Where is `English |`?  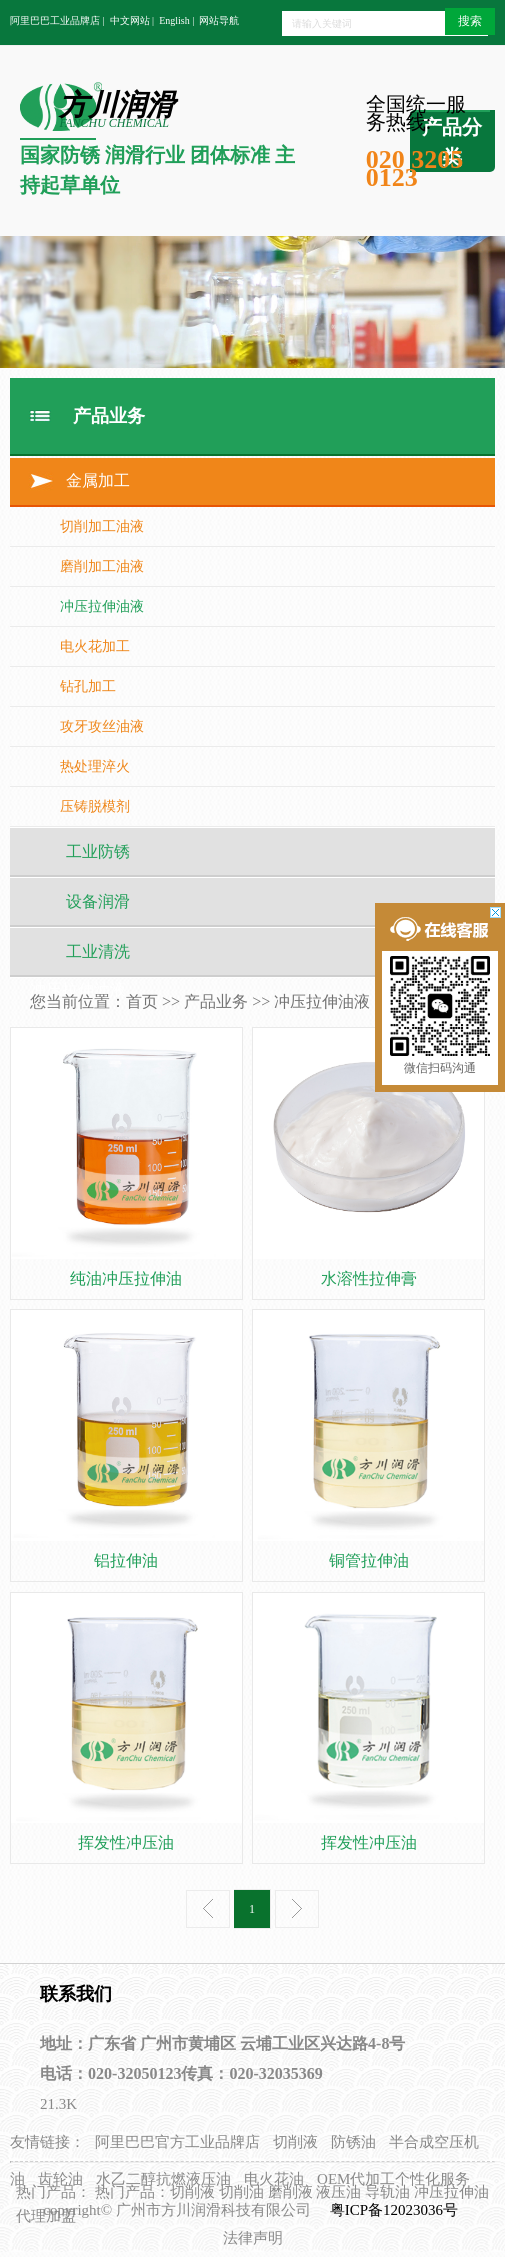 English | is located at coordinates (176, 20).